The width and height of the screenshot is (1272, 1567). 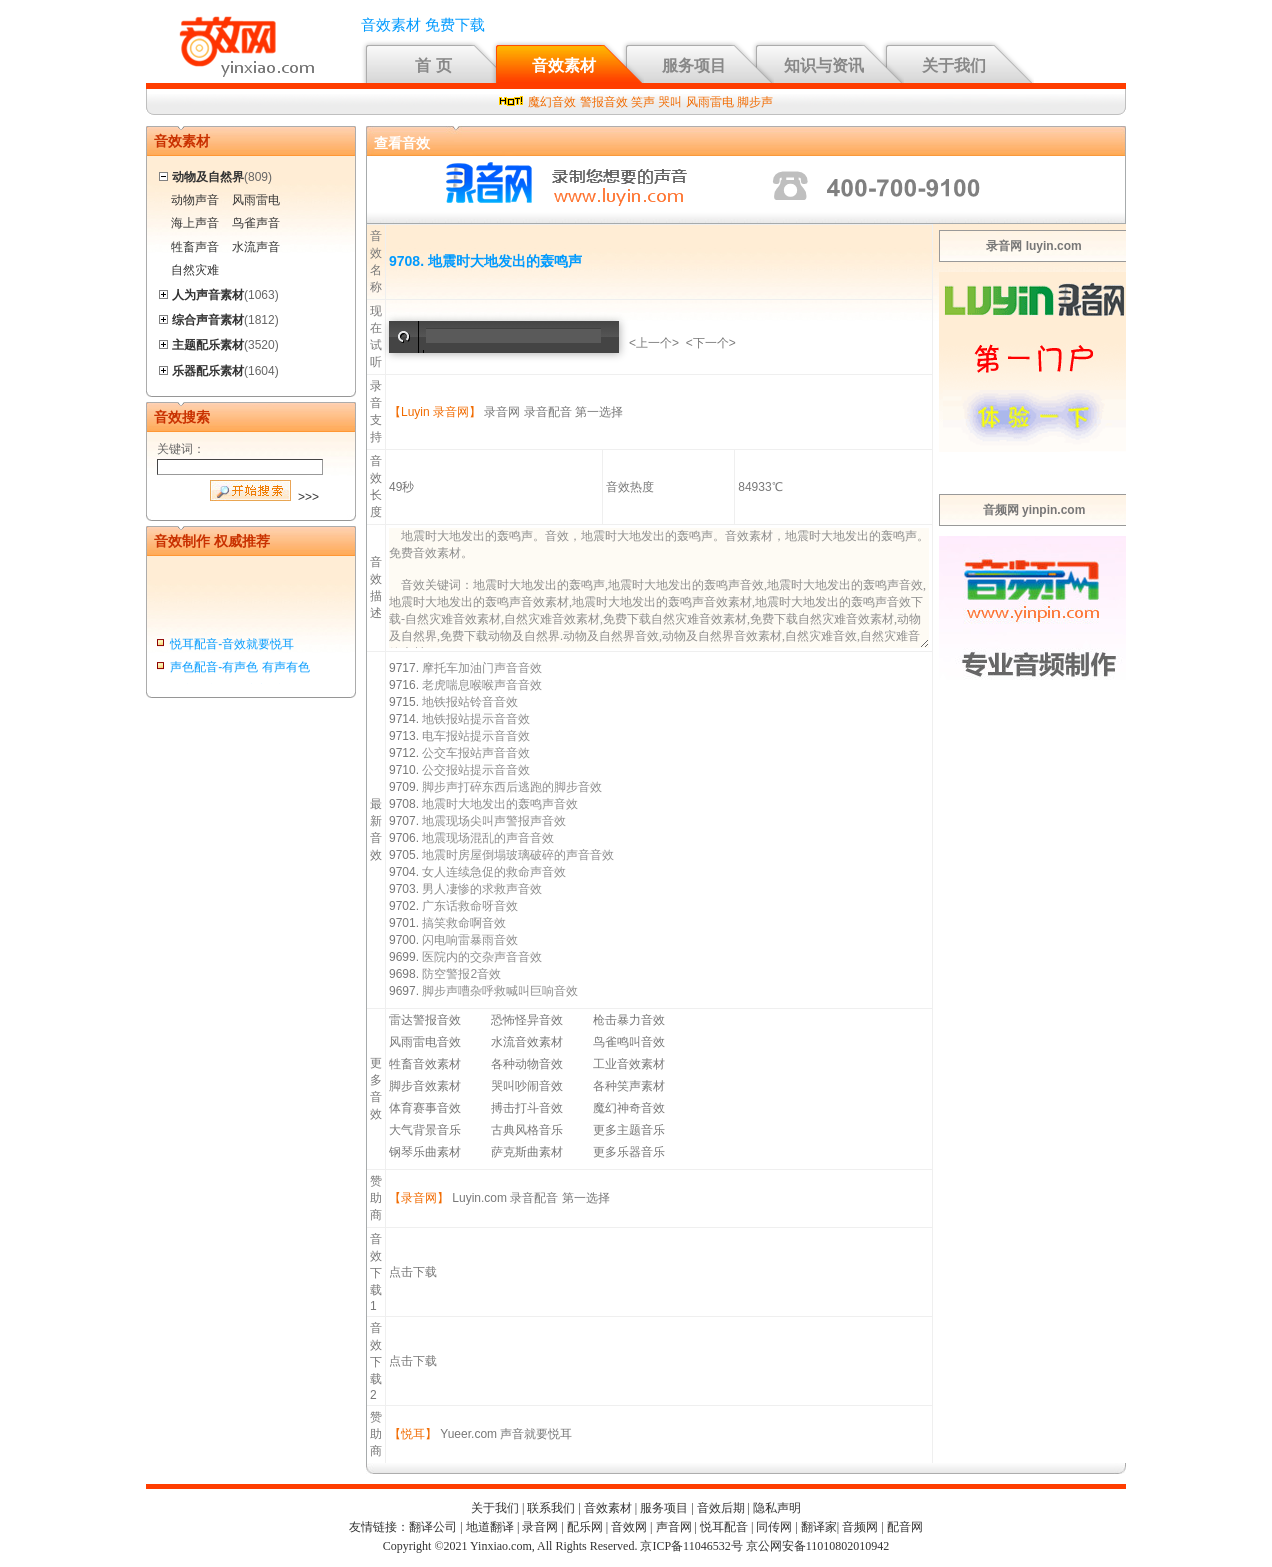 What do you see at coordinates (860, 1527) in the screenshot?
I see `音频网` at bounding box center [860, 1527].